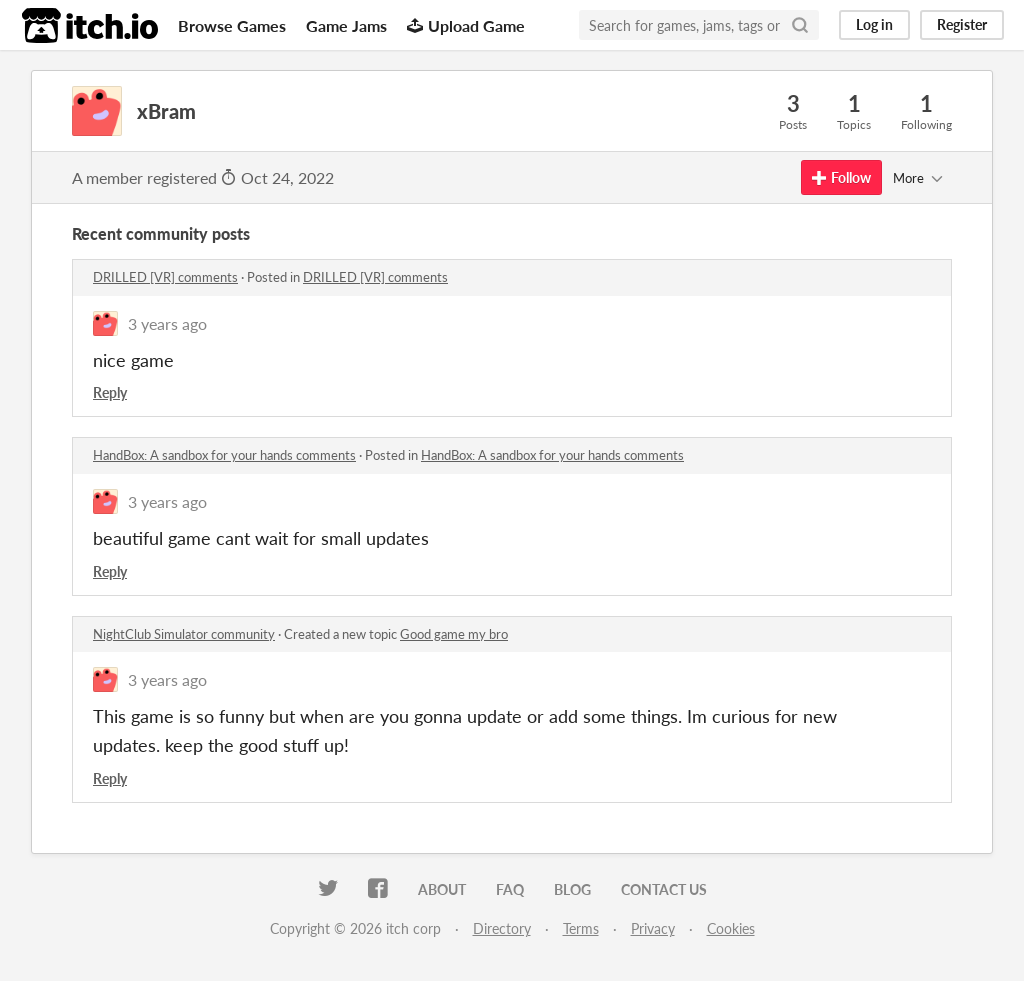  Describe the element at coordinates (454, 634) in the screenshot. I see `Good game my bro` at that location.